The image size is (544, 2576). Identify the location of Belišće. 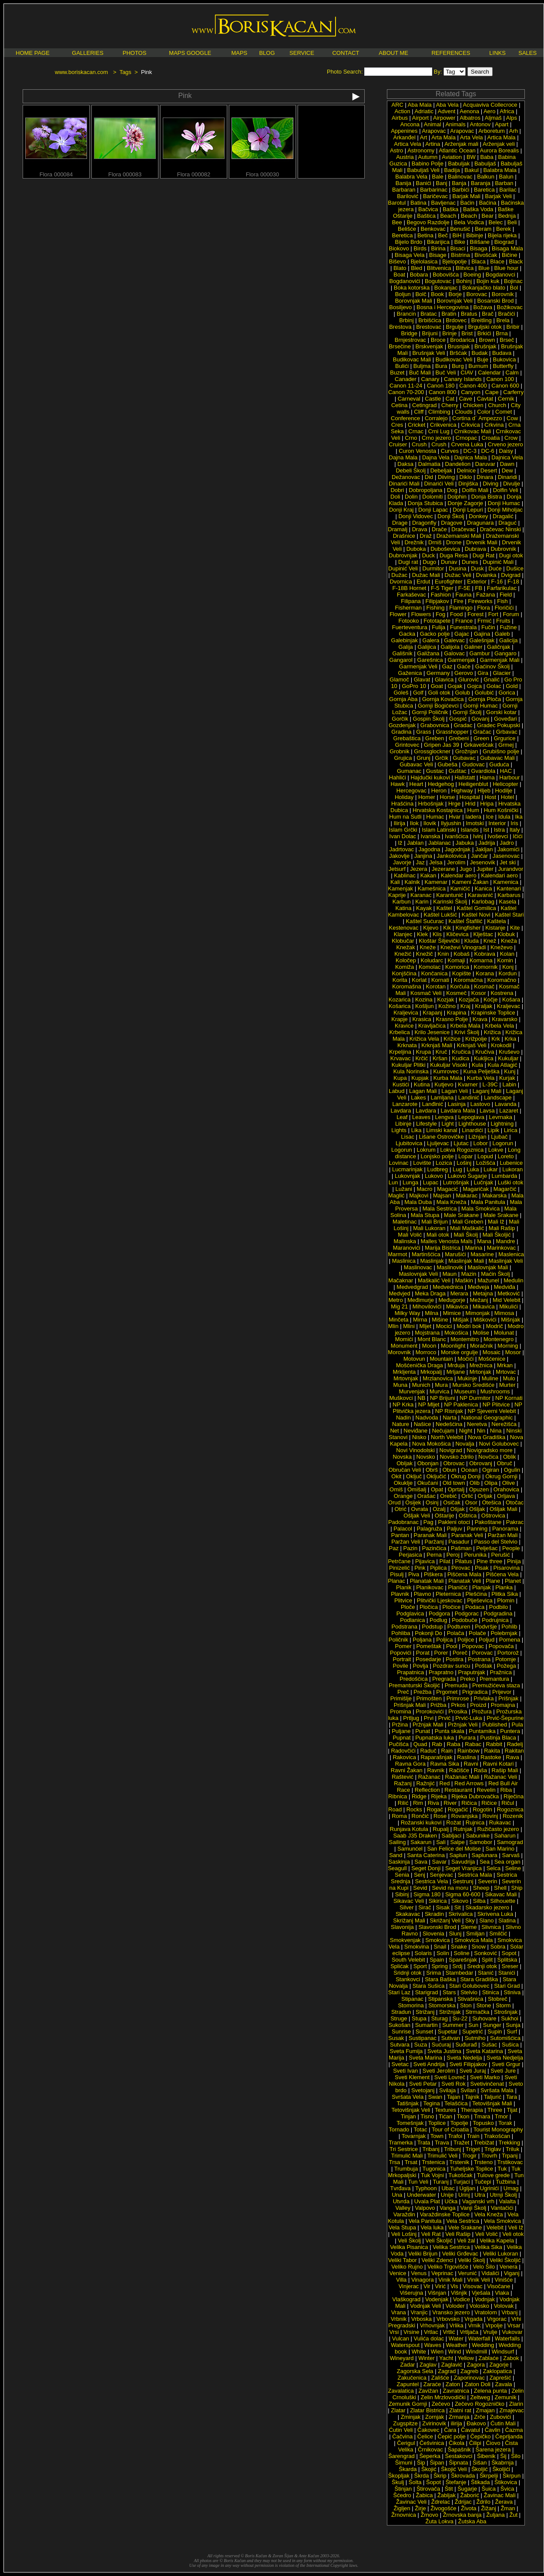
(407, 229).